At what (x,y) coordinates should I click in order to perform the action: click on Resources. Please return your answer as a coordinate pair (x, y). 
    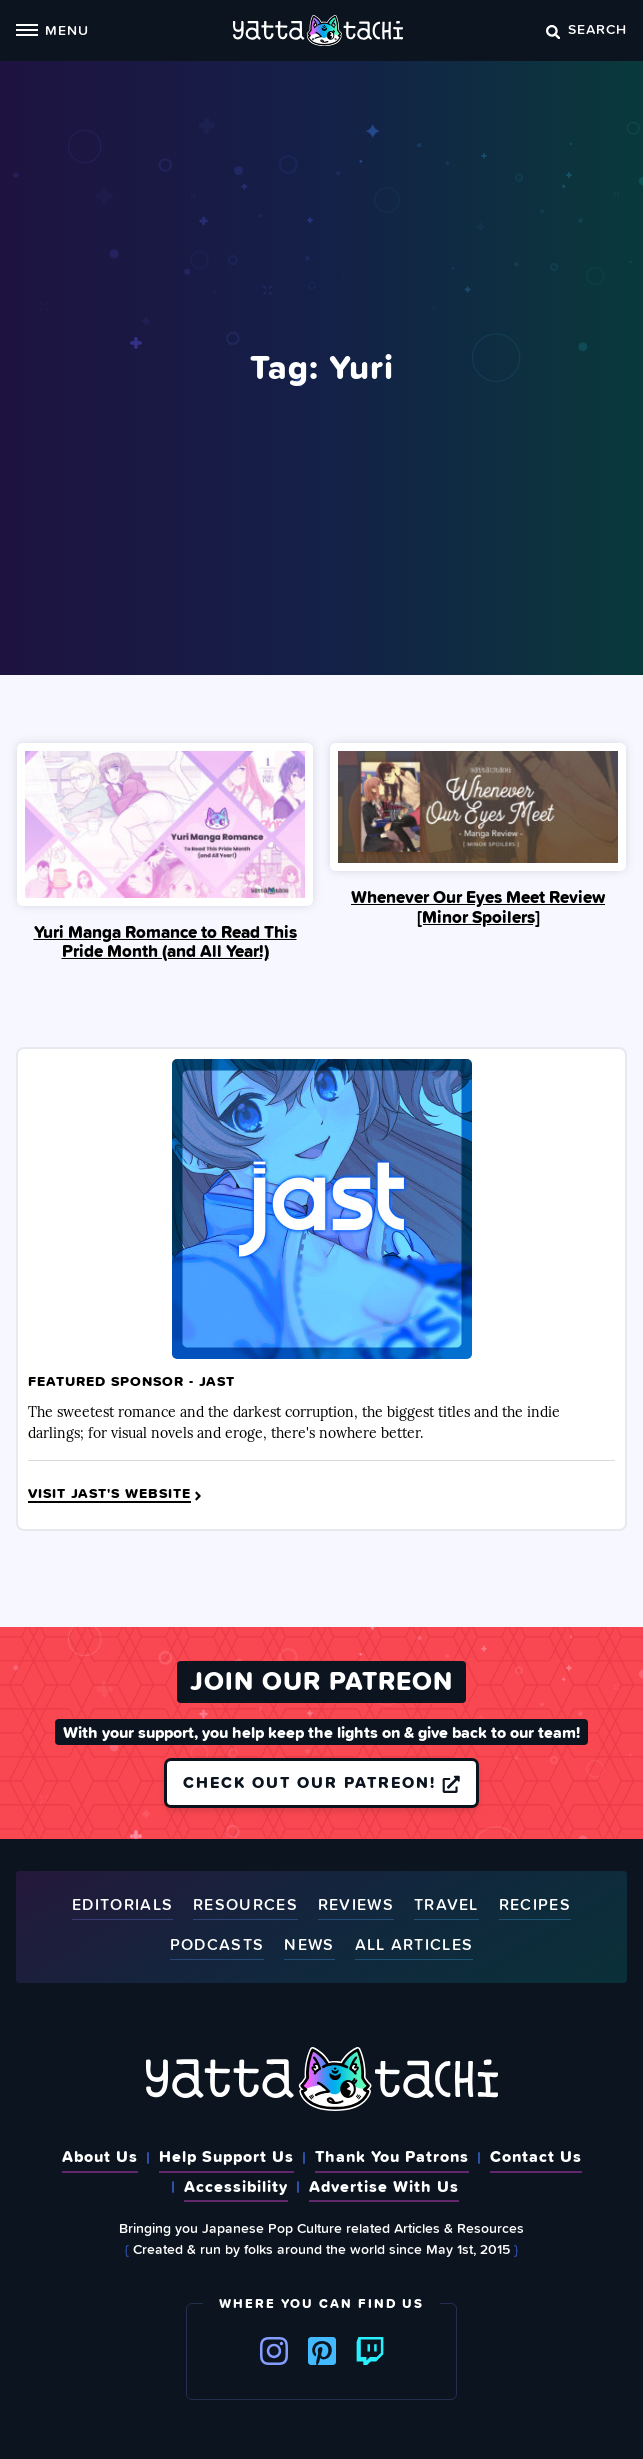
    Looking at the image, I should click on (245, 1905).